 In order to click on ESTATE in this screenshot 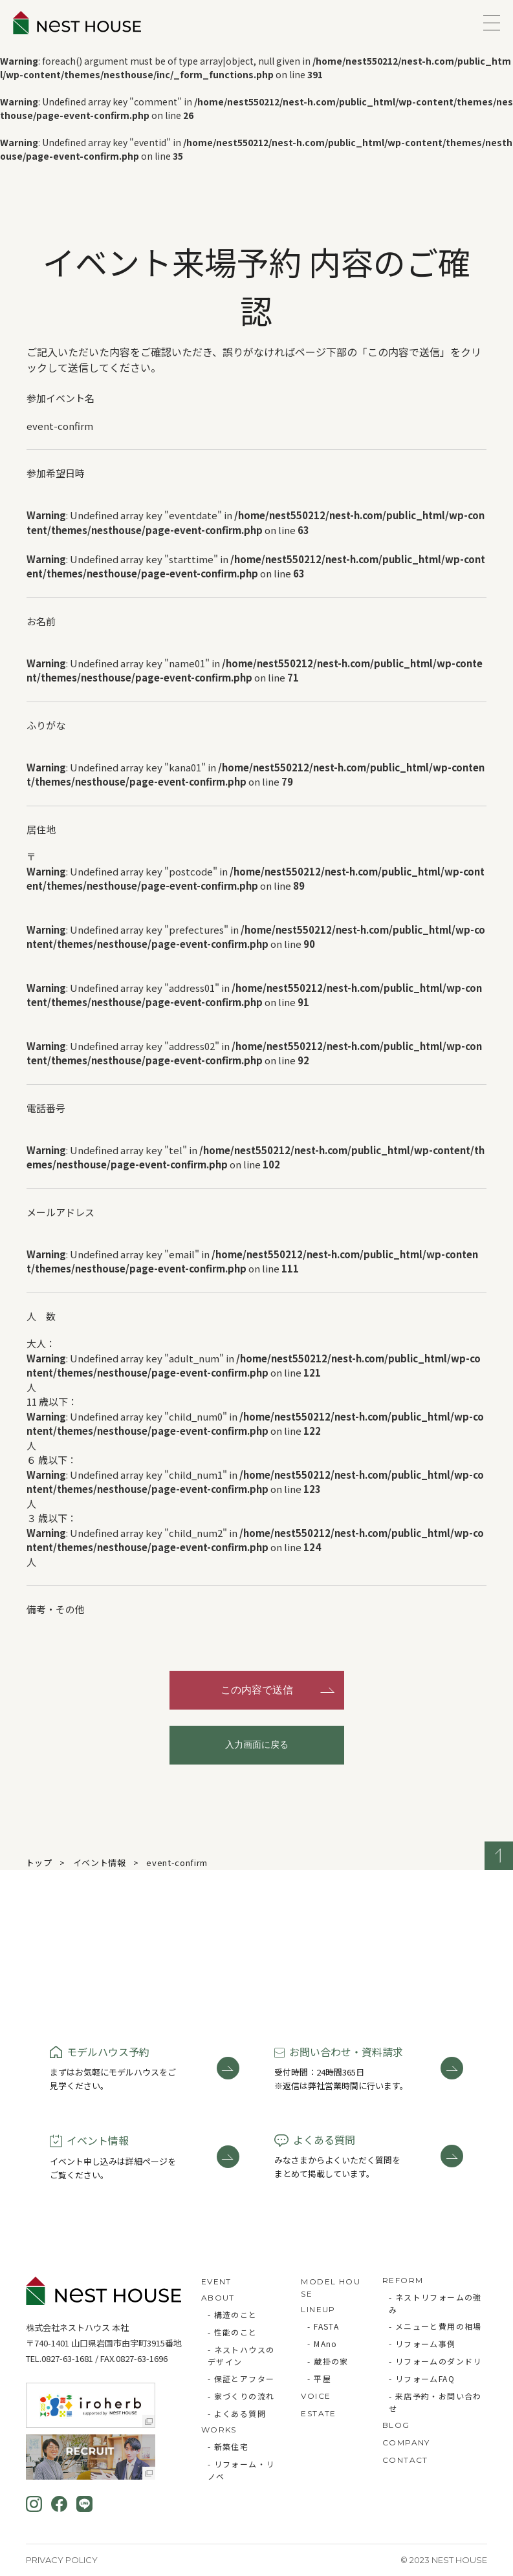, I will do `click(318, 2413)`.